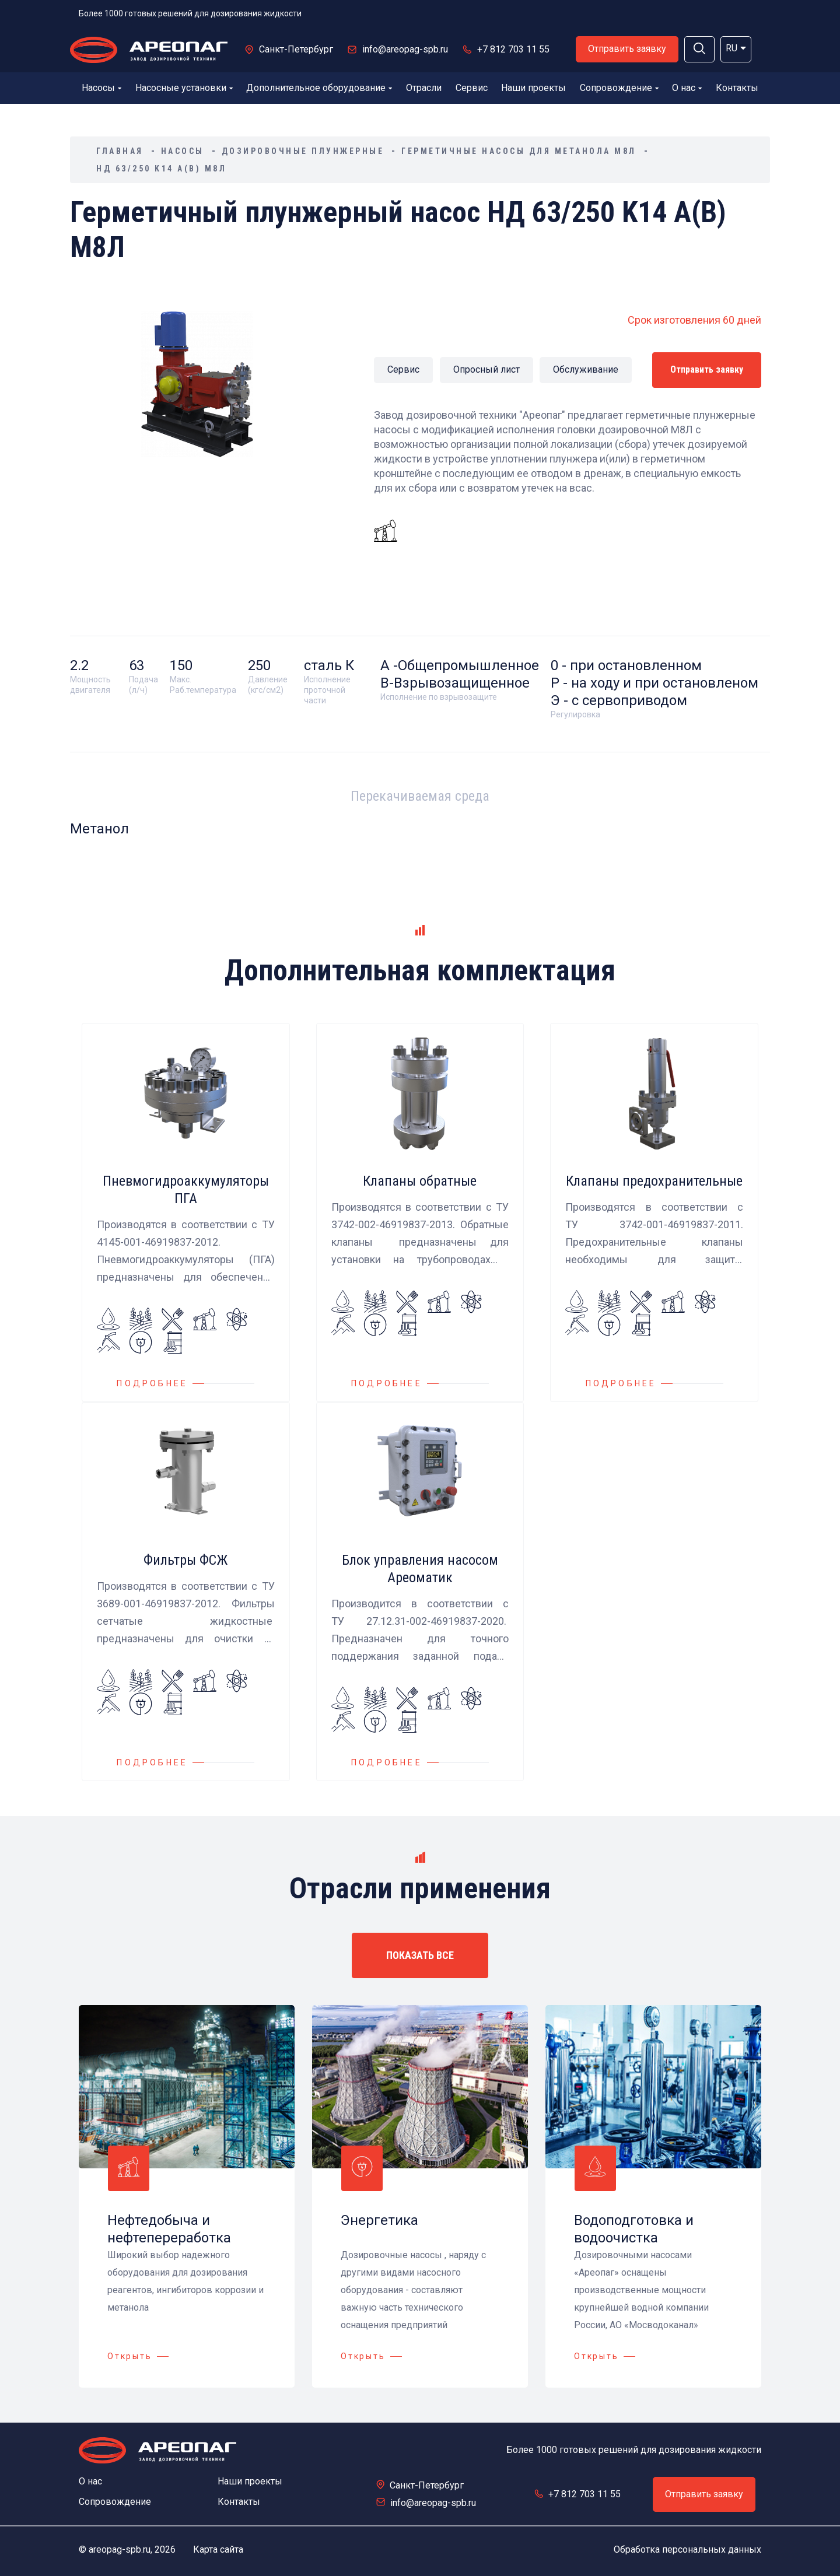  I want to click on Дозировочные плунжерные, so click(303, 151).